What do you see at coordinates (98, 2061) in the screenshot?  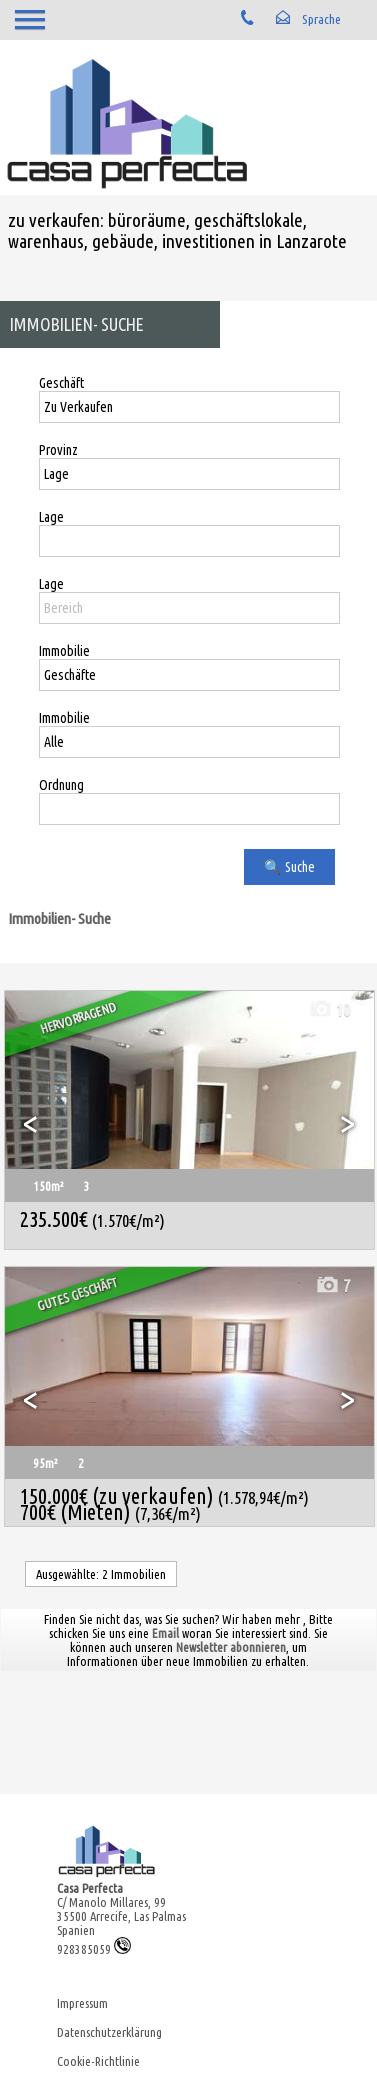 I see `Cookie-Richtlinie` at bounding box center [98, 2061].